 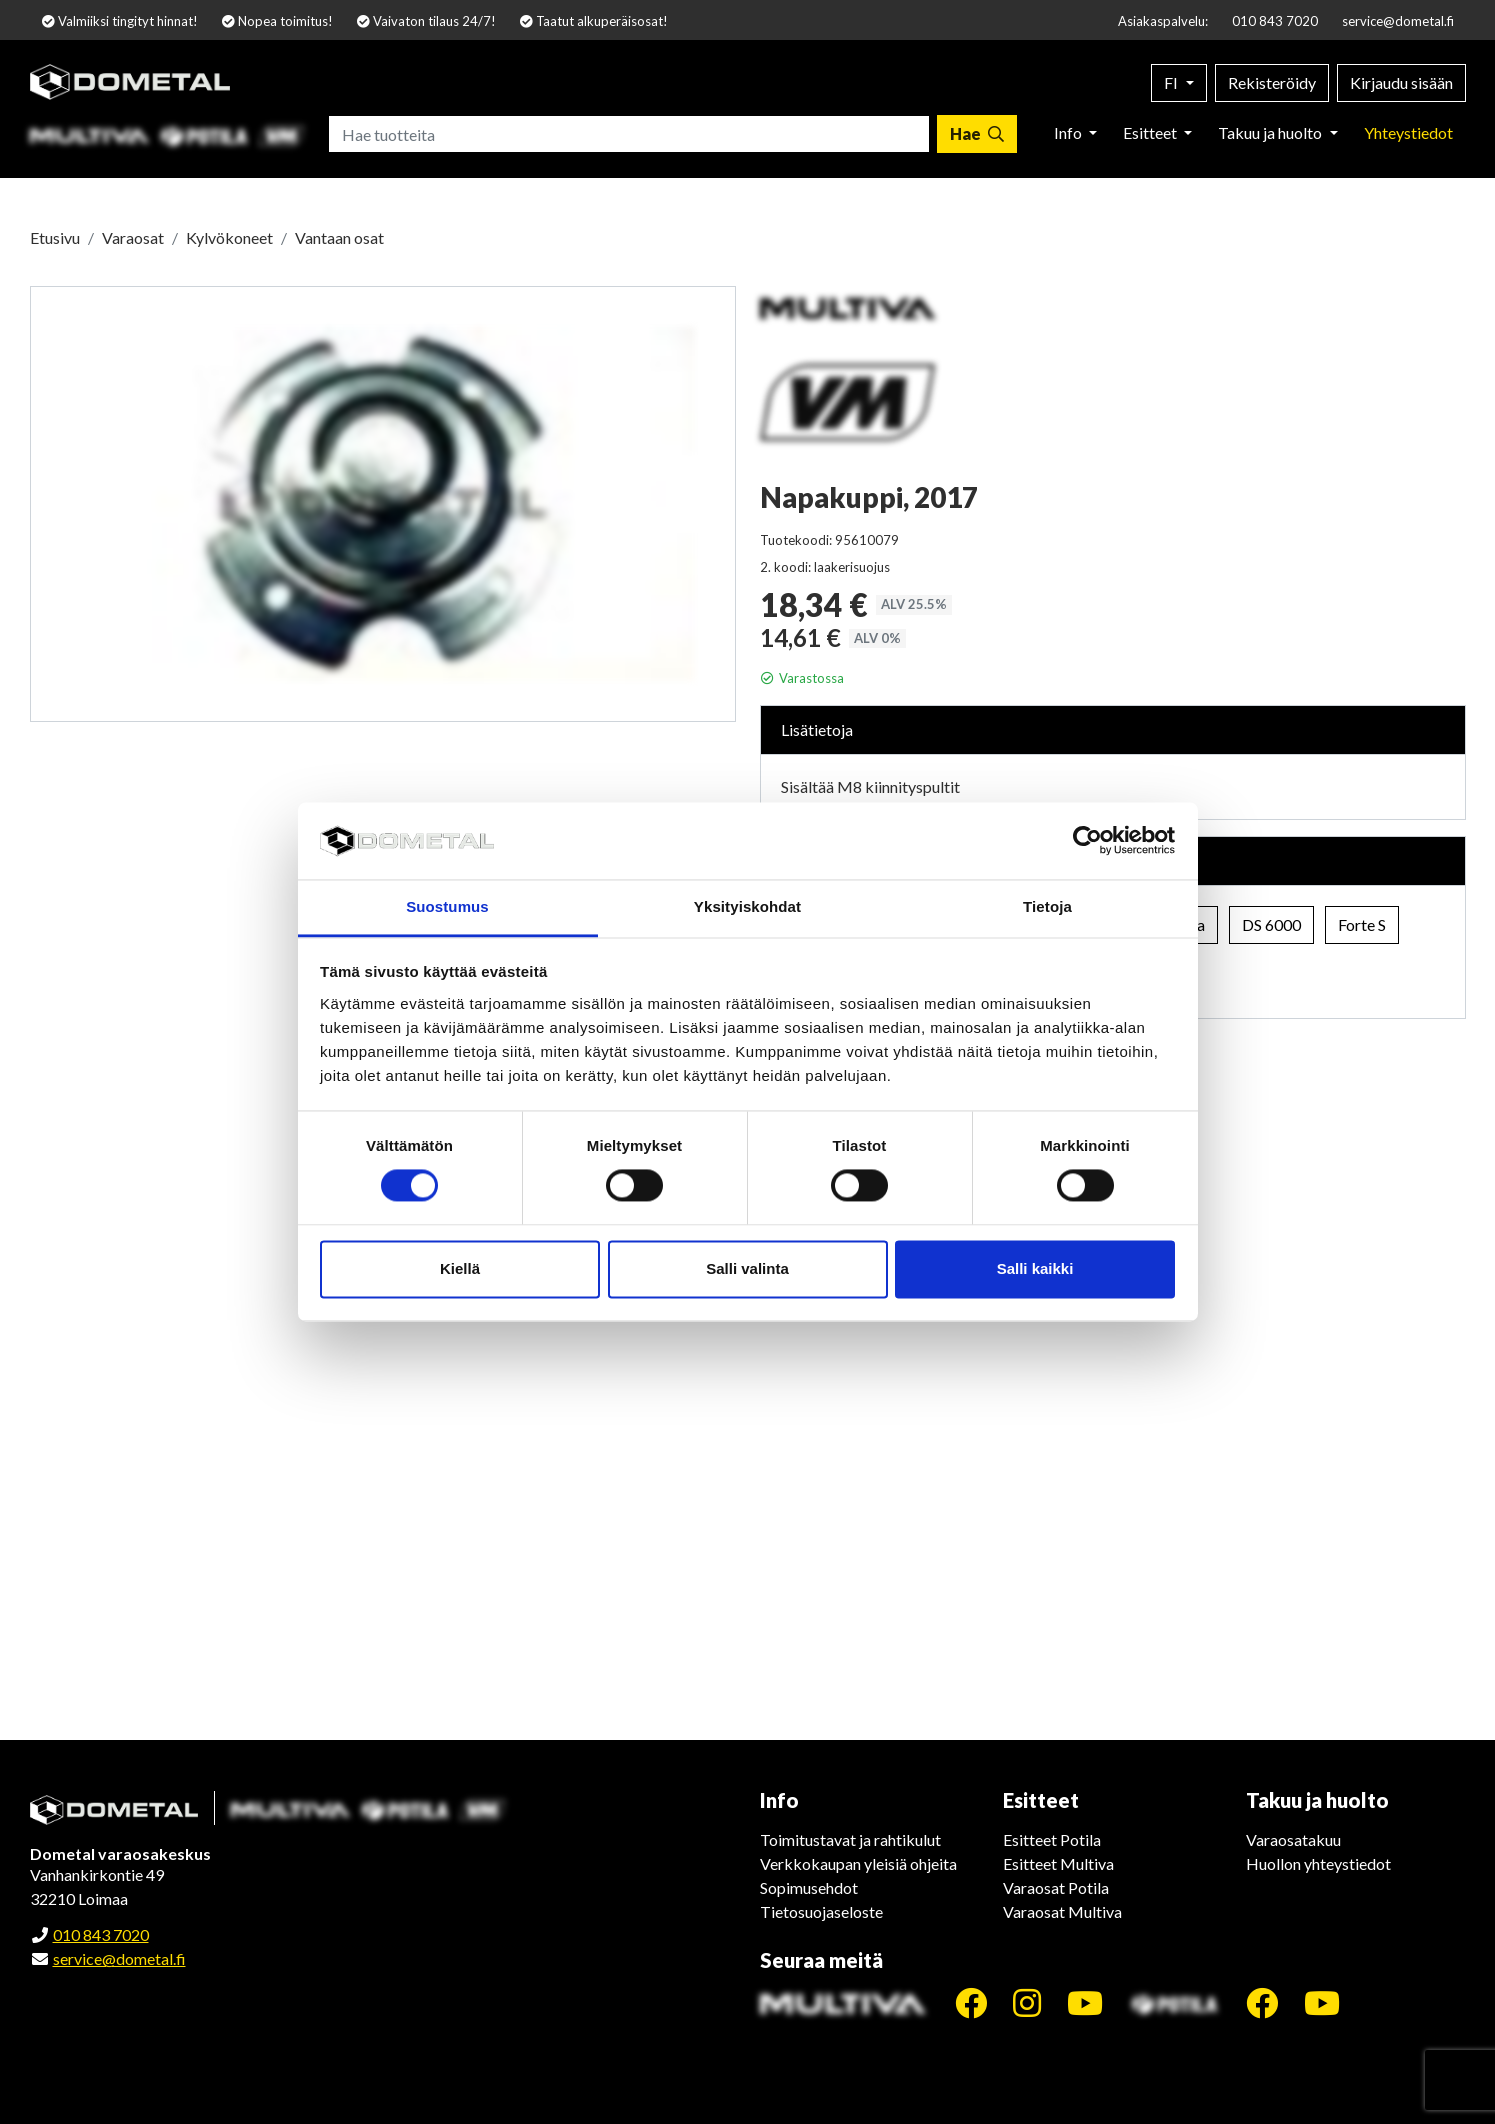 What do you see at coordinates (850, 1839) in the screenshot?
I see `Toimitustavat ja rahtikulut` at bounding box center [850, 1839].